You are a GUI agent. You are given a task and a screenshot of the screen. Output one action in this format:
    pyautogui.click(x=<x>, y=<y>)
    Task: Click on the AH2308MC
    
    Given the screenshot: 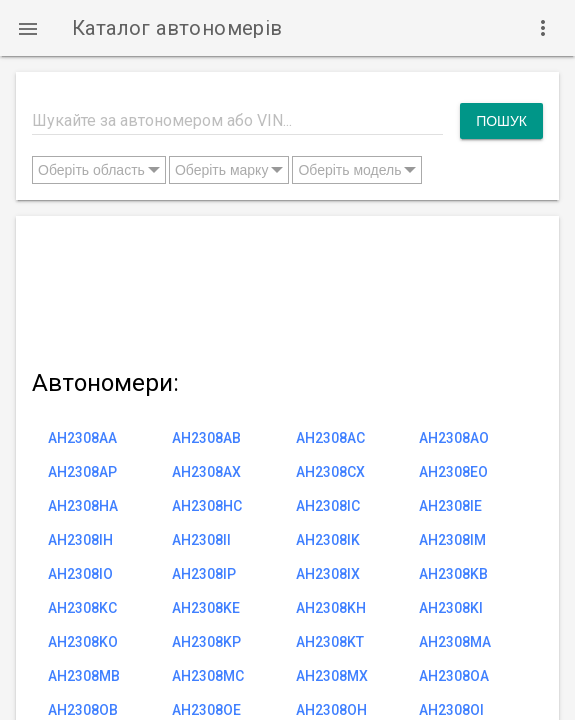 What is the action you would take?
    pyautogui.click(x=208, y=676)
    